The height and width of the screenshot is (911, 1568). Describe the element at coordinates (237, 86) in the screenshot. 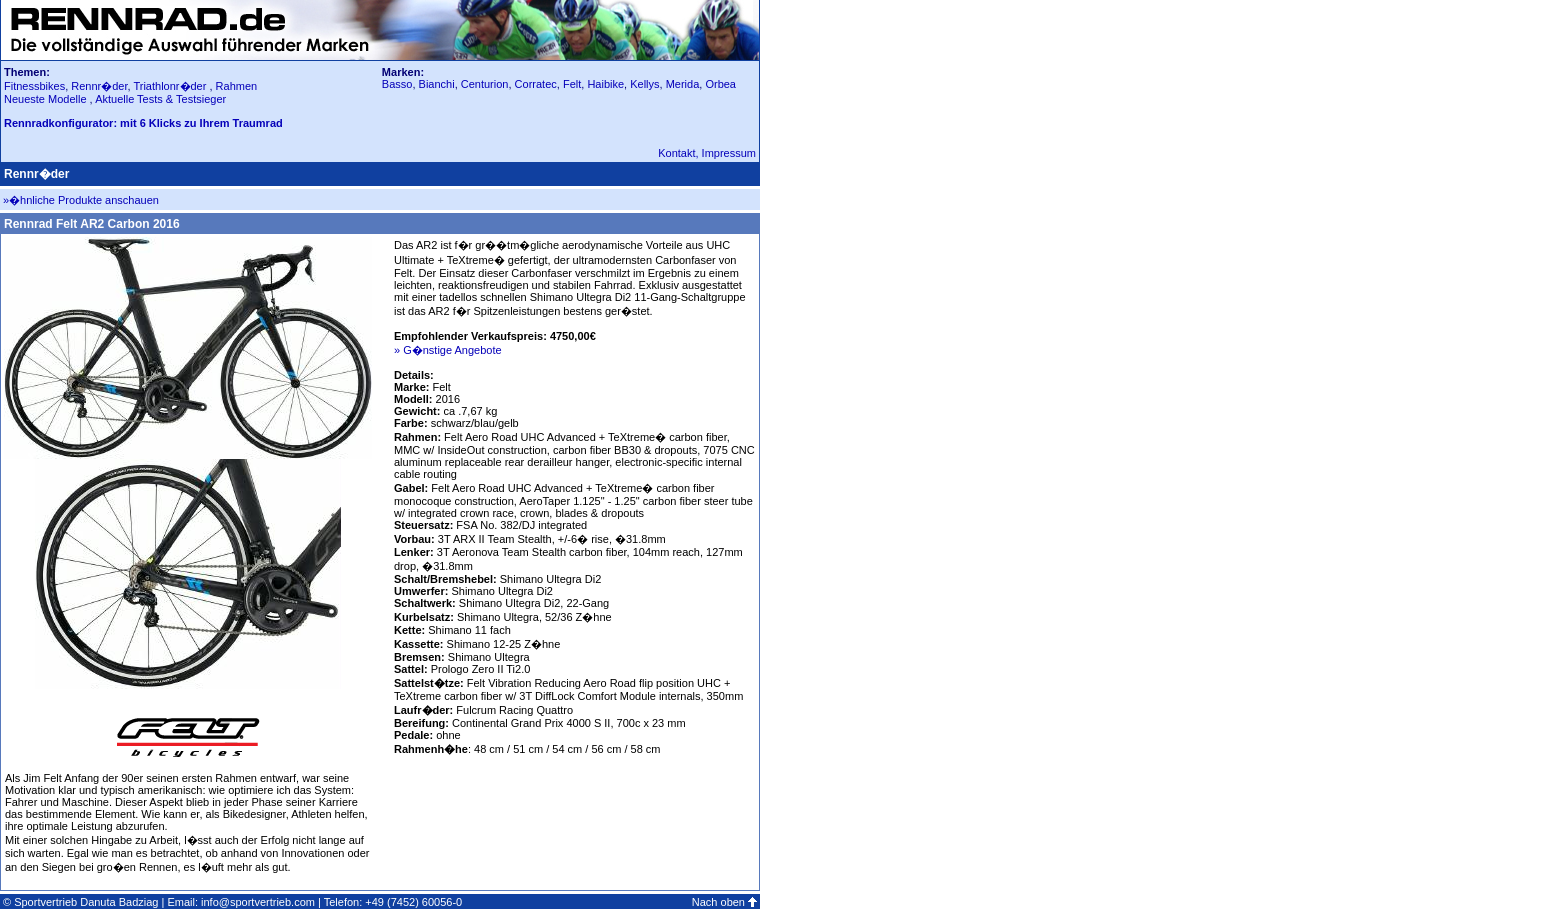

I see `Rahmen` at that location.